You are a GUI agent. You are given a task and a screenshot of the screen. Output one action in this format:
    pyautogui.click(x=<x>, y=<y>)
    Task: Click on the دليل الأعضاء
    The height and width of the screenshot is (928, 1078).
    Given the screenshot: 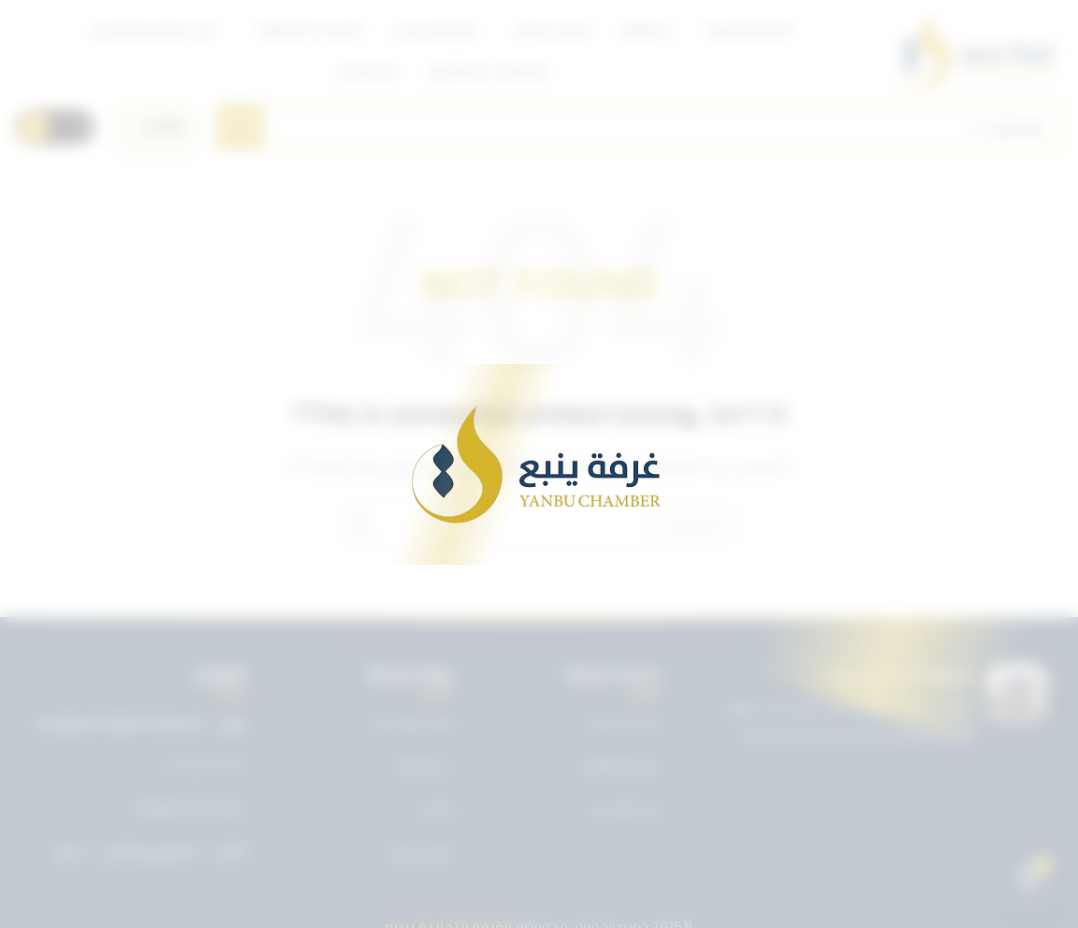 What is the action you would take?
    pyautogui.click(x=625, y=809)
    